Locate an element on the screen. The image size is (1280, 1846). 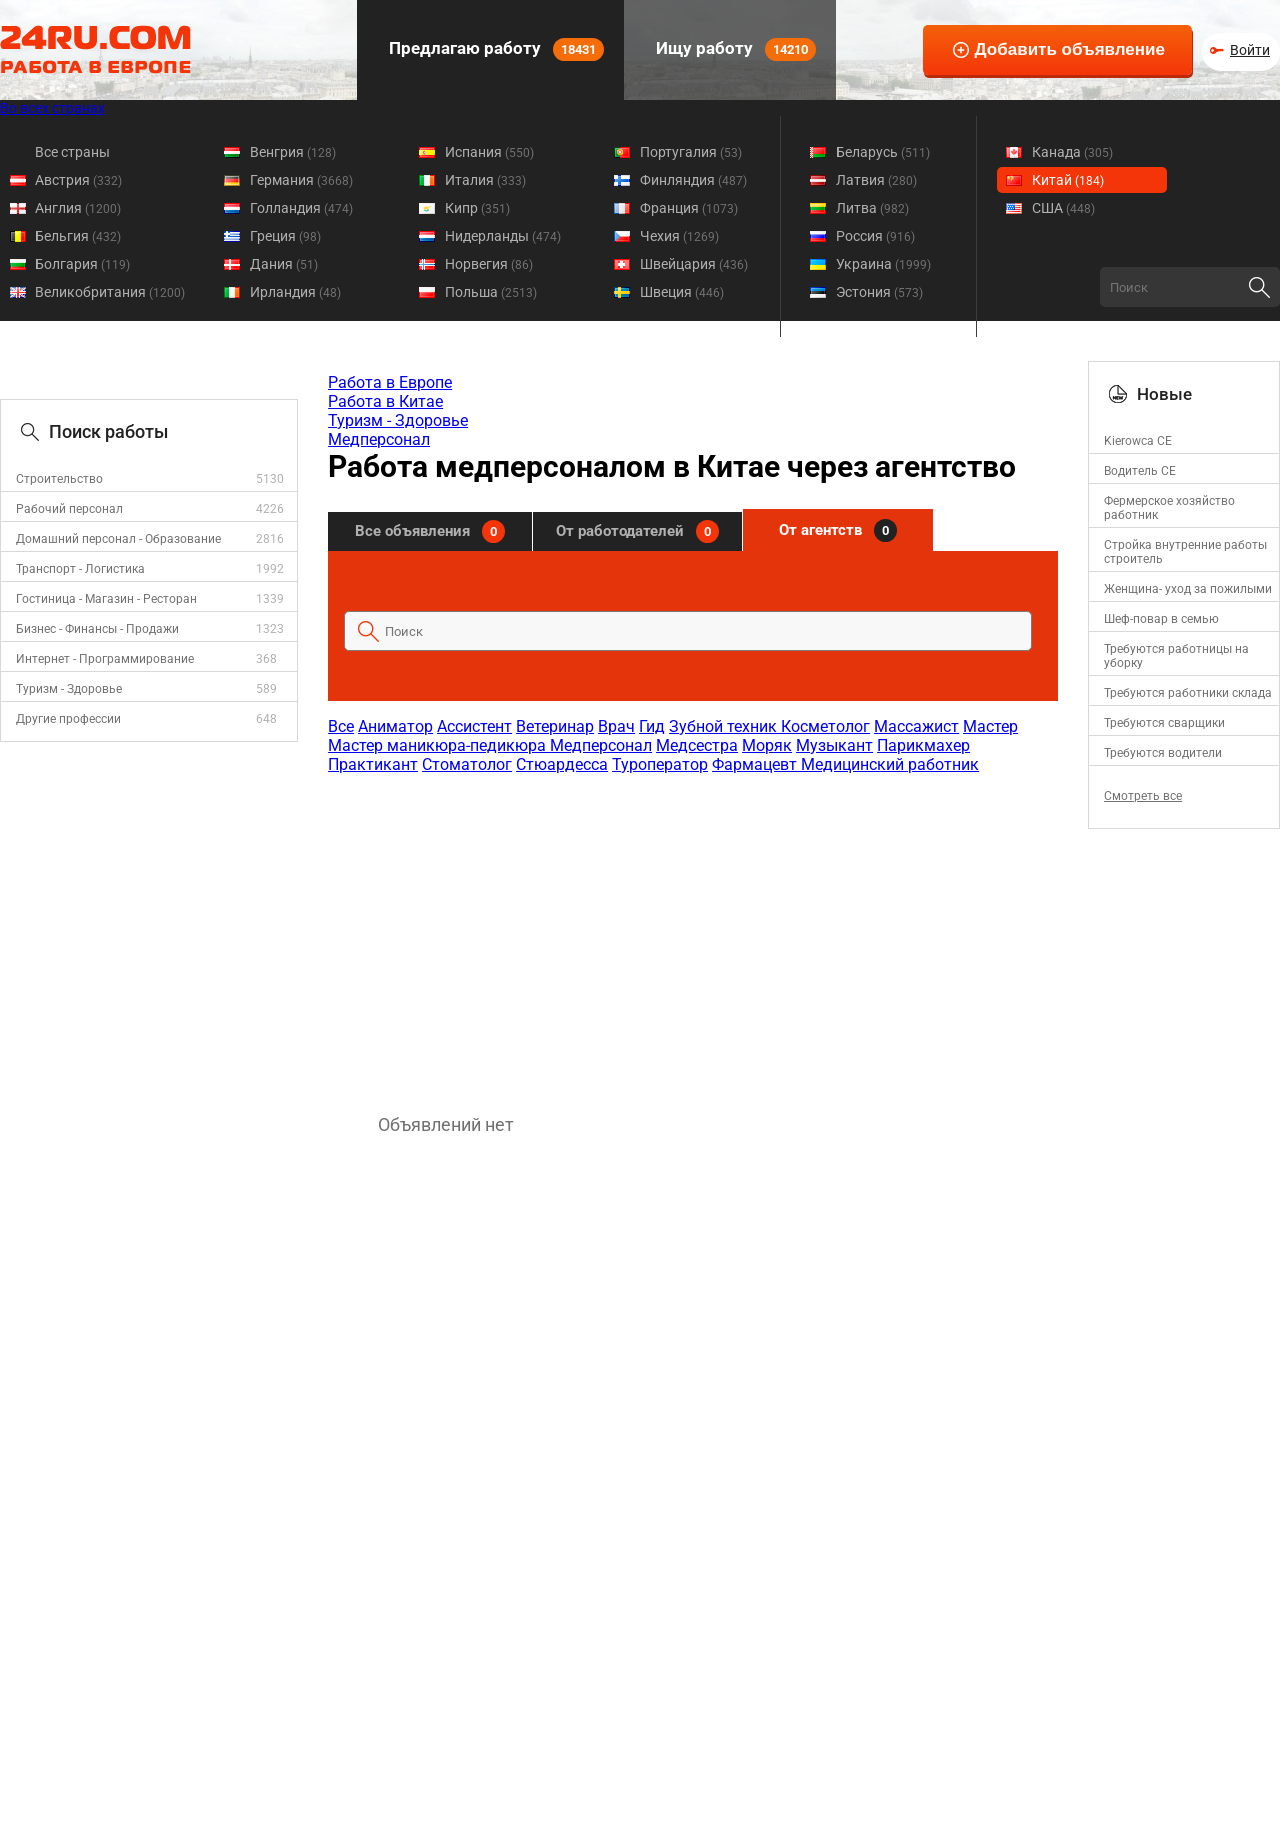
Косметолог is located at coordinates (825, 726).